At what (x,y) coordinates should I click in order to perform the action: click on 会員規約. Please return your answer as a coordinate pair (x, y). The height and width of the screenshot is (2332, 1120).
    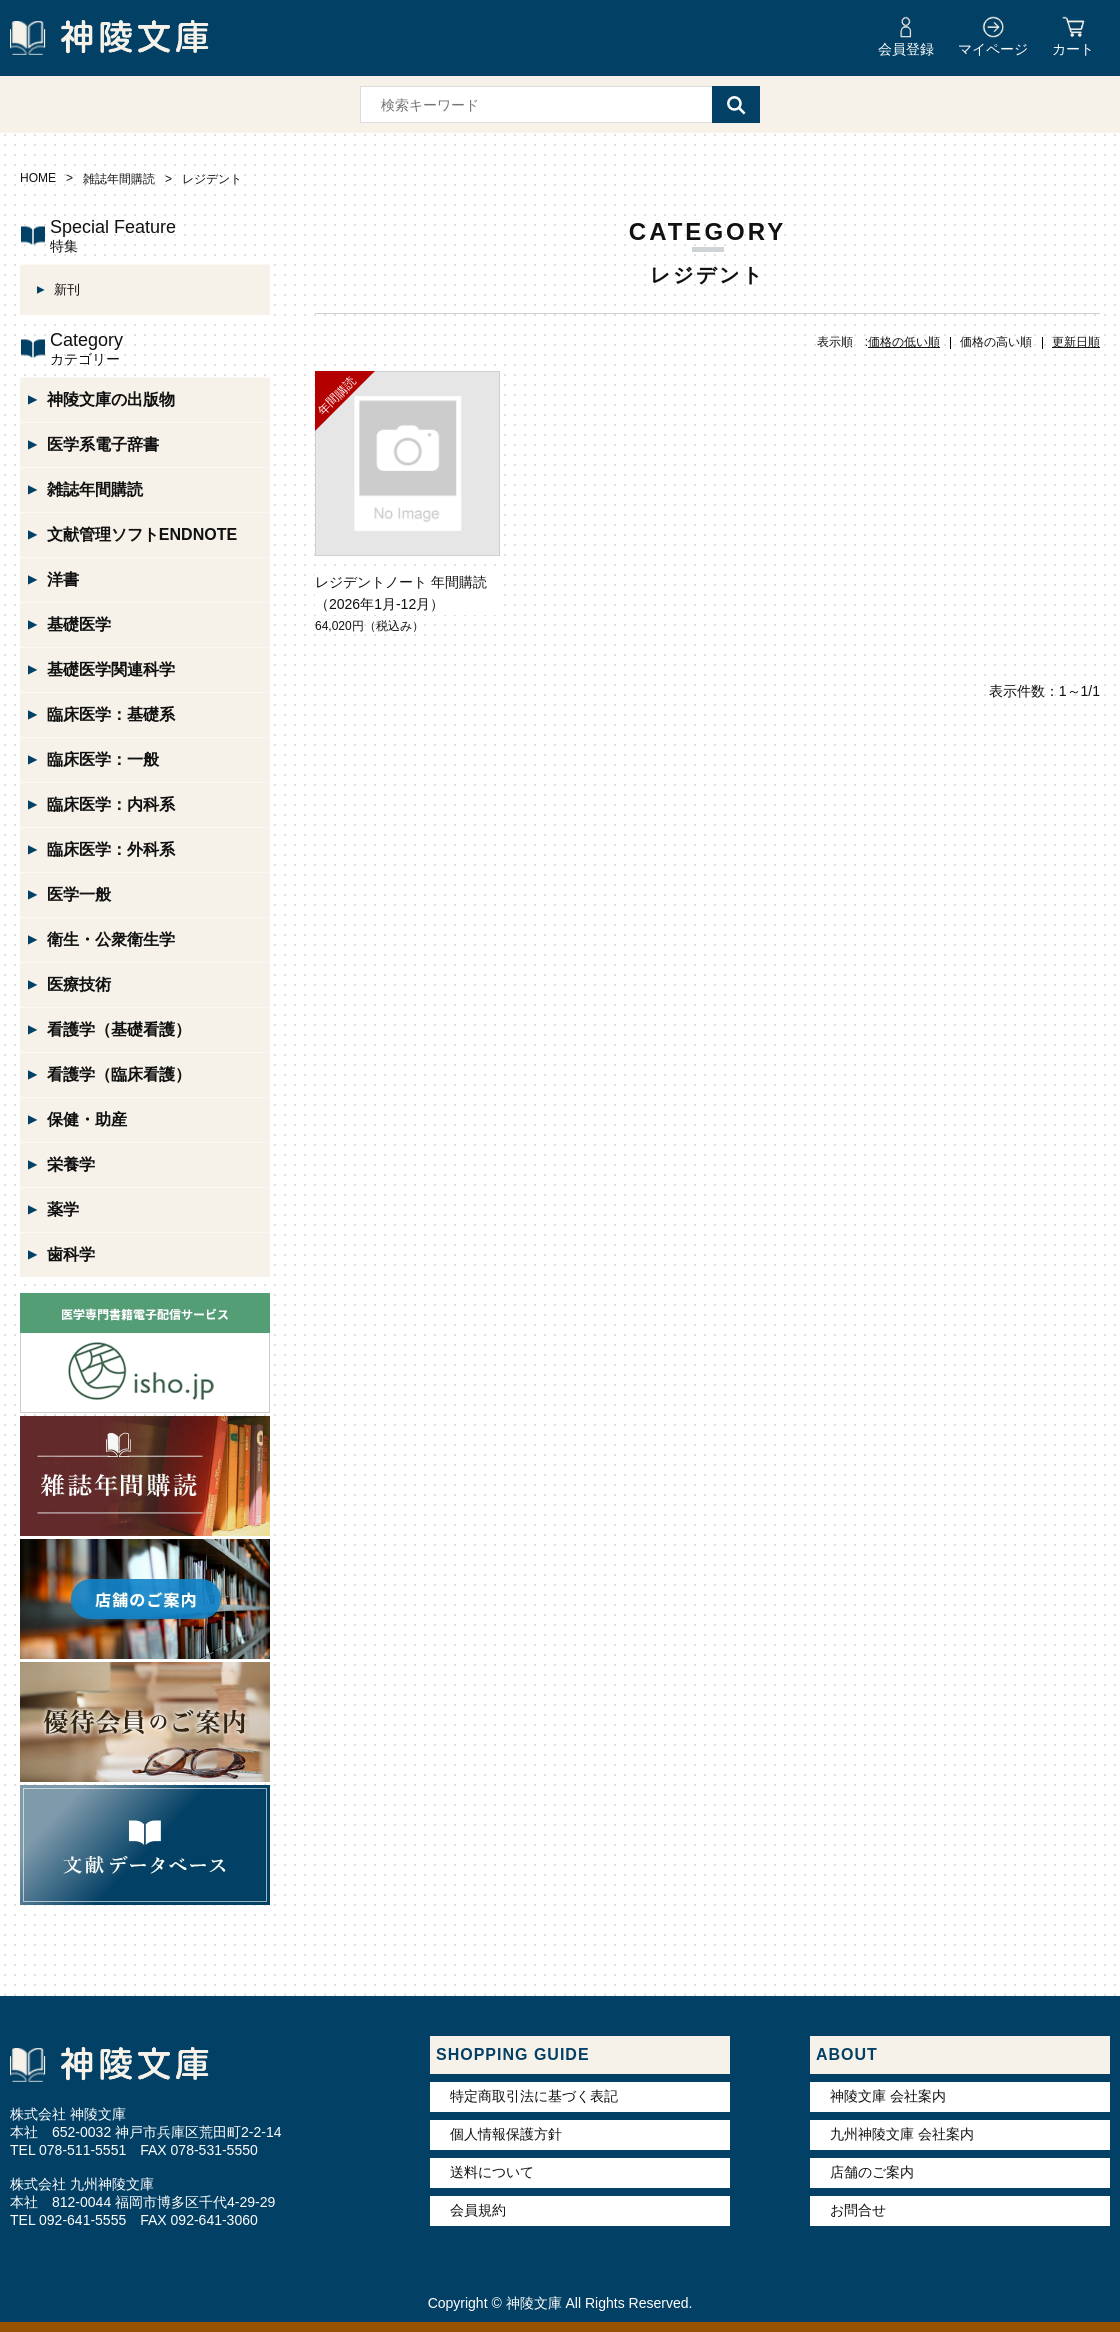
    Looking at the image, I should click on (478, 2210).